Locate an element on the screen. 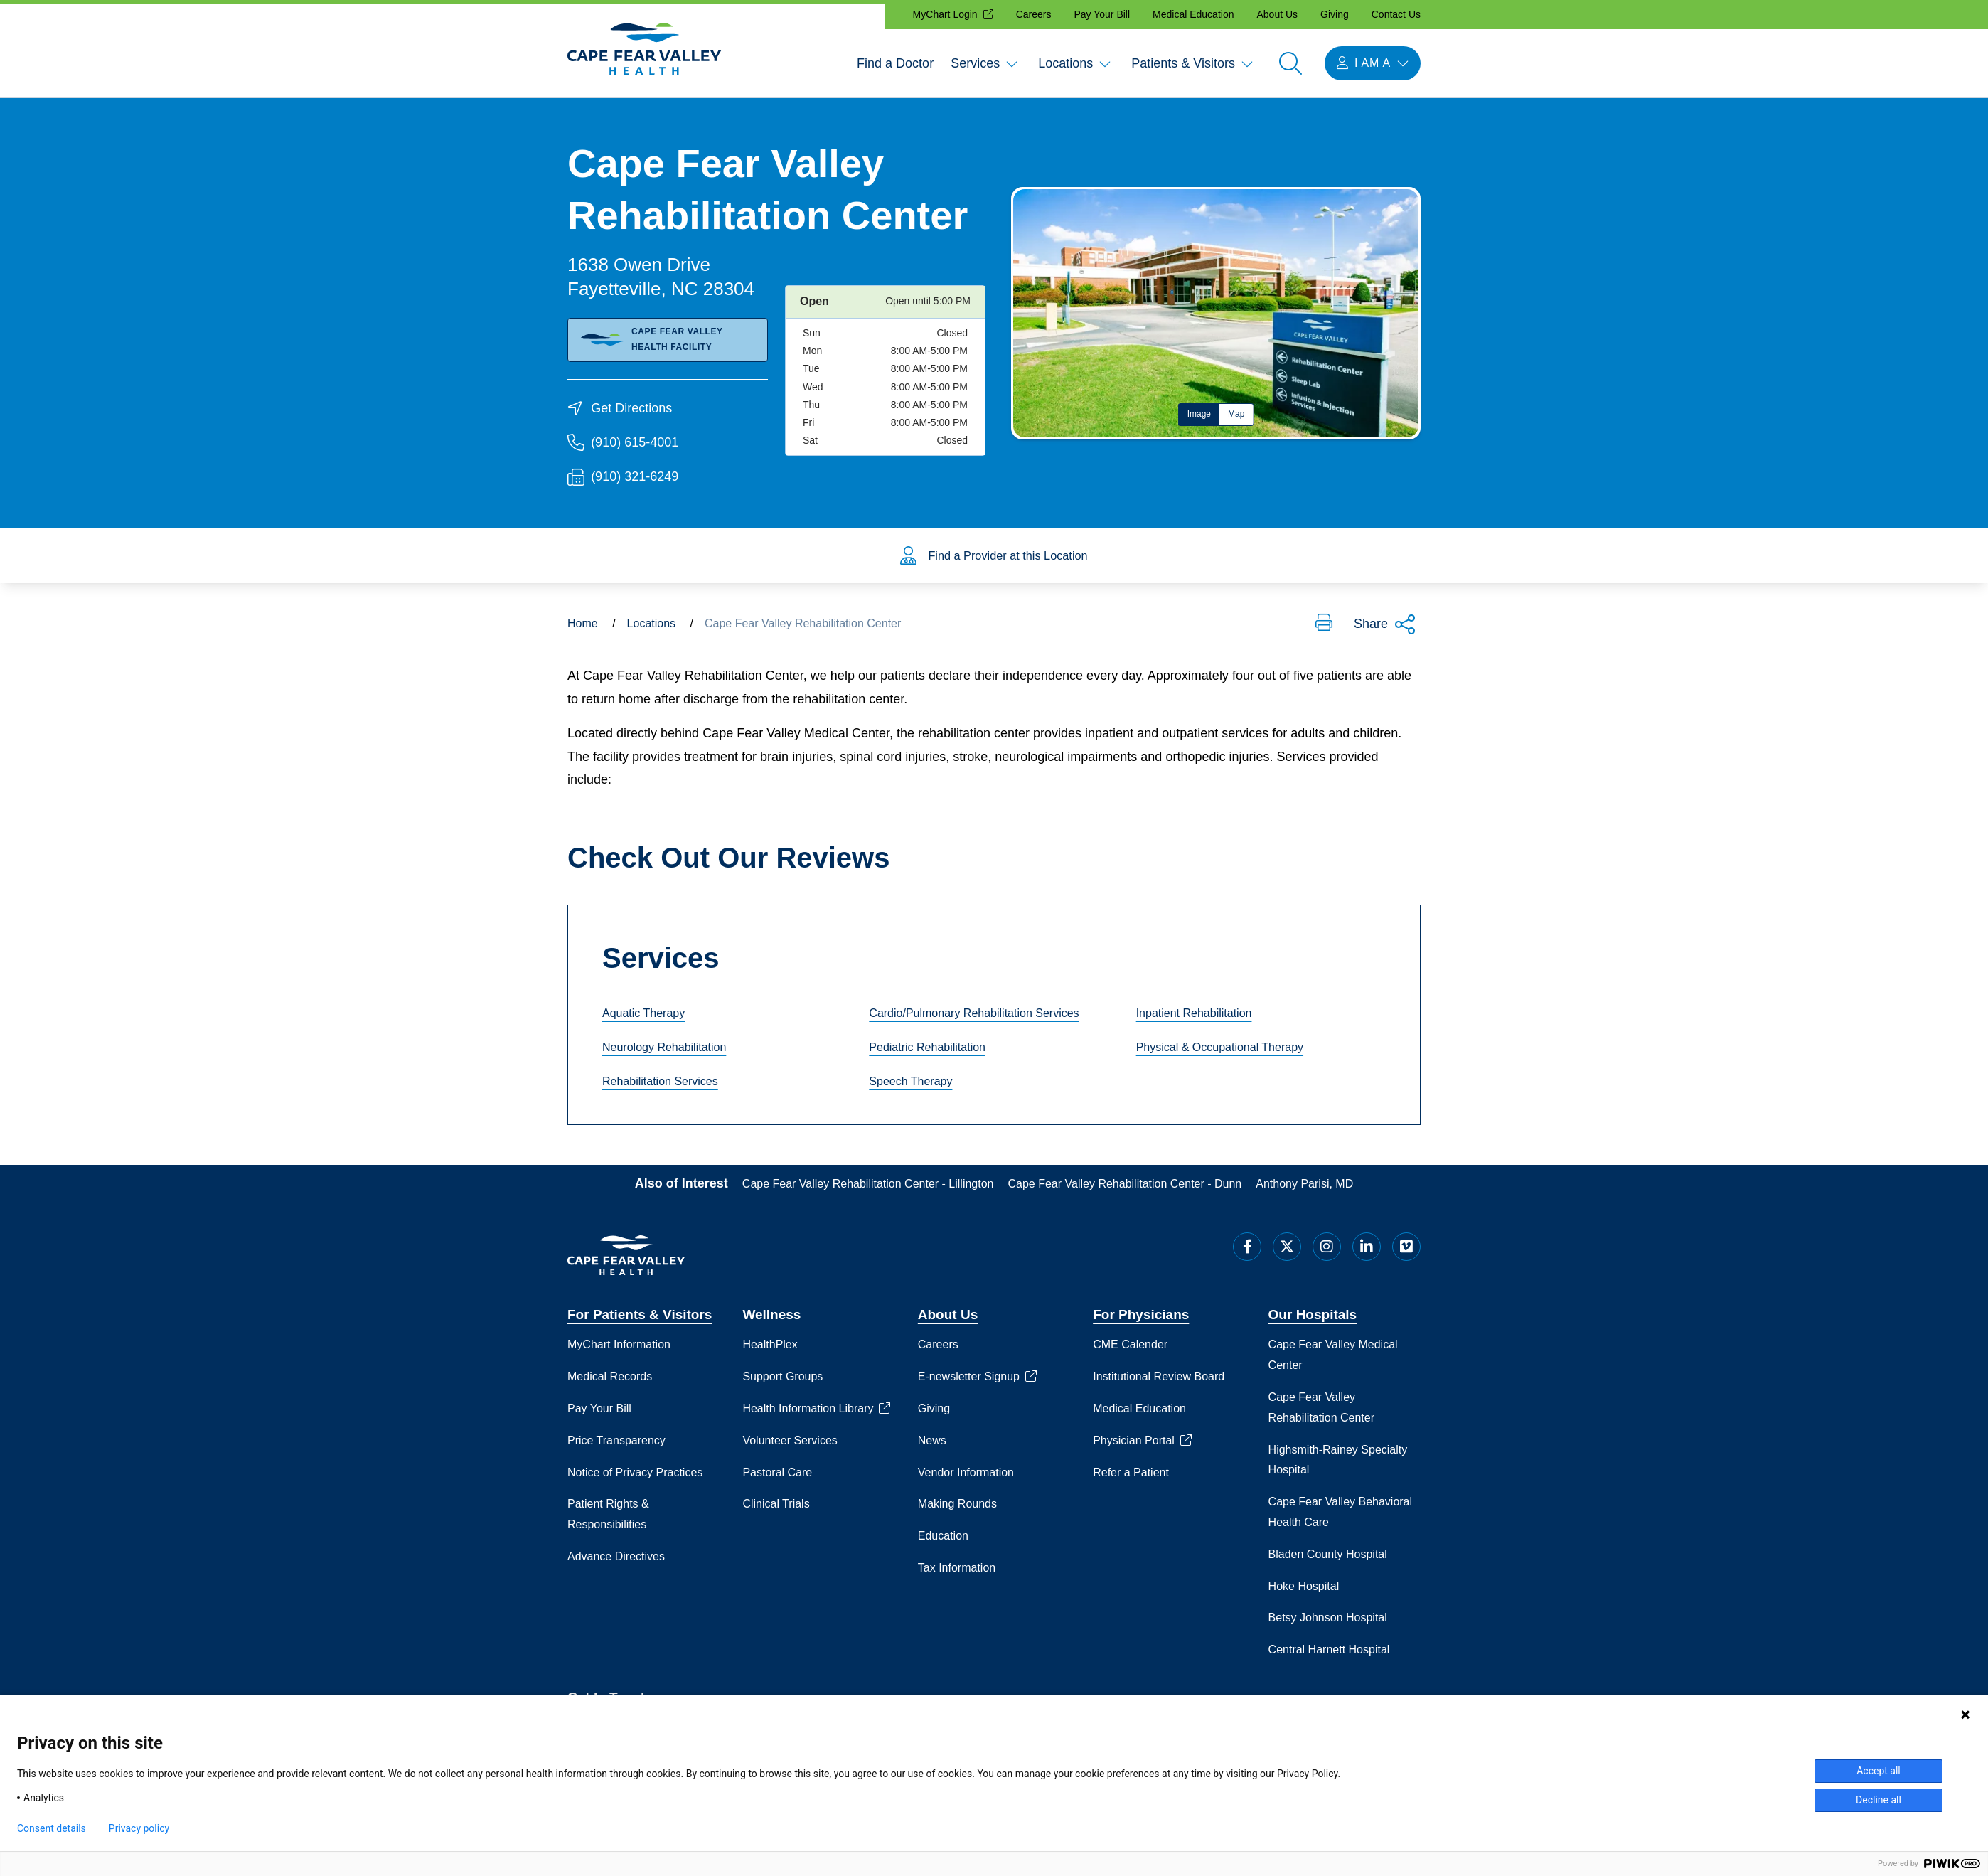 The width and height of the screenshot is (1988, 1876). [Open search] is located at coordinates (1290, 63).